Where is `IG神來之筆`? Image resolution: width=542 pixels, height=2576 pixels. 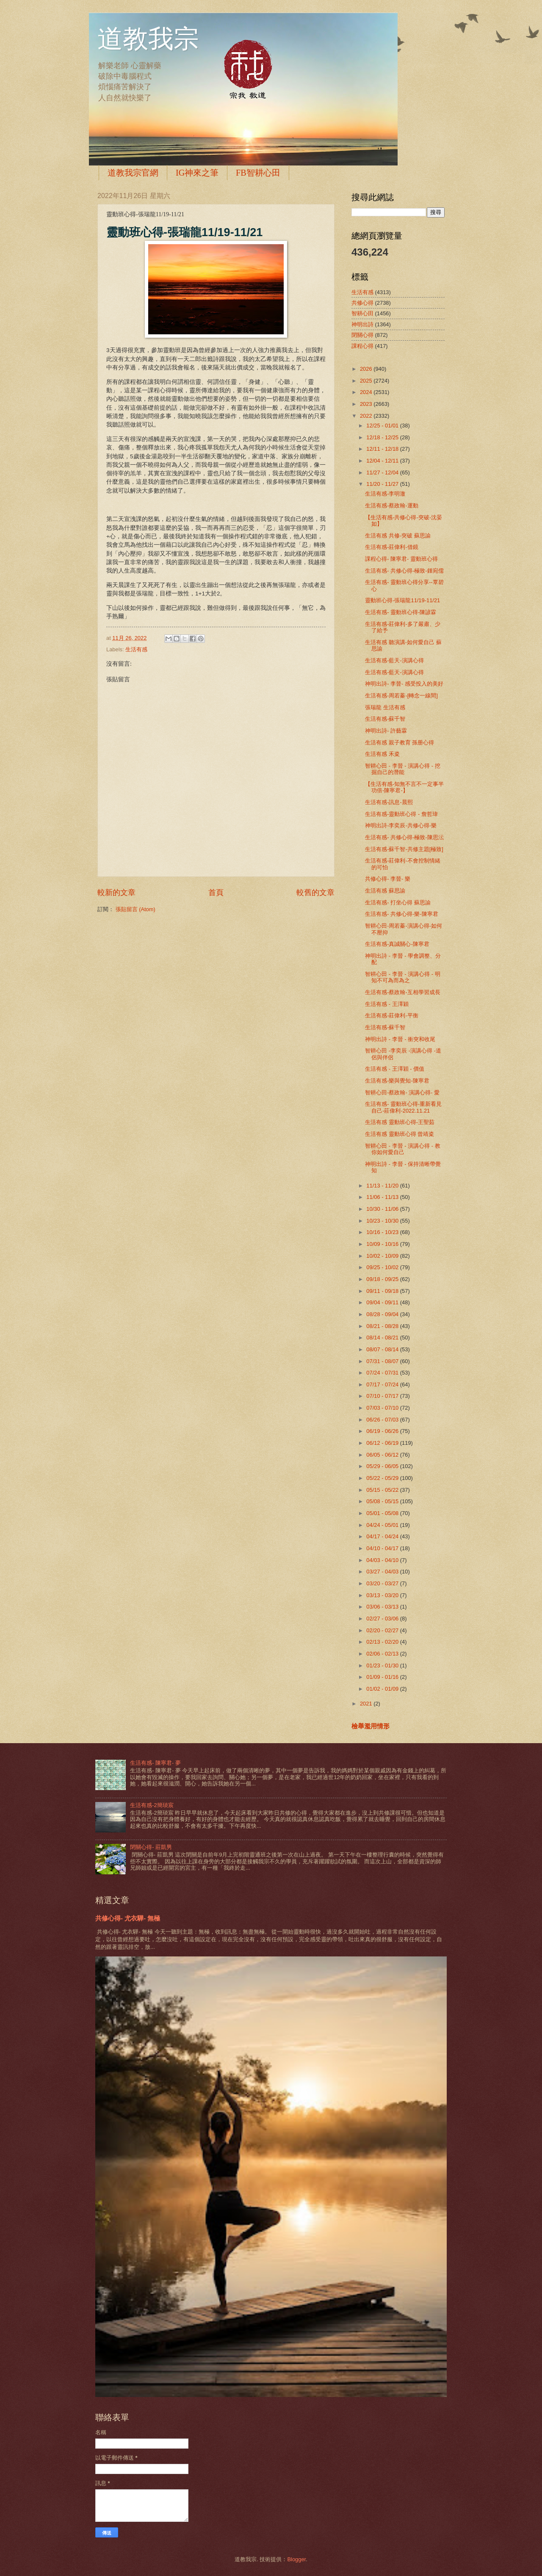
IG神來之筆 is located at coordinates (197, 172).